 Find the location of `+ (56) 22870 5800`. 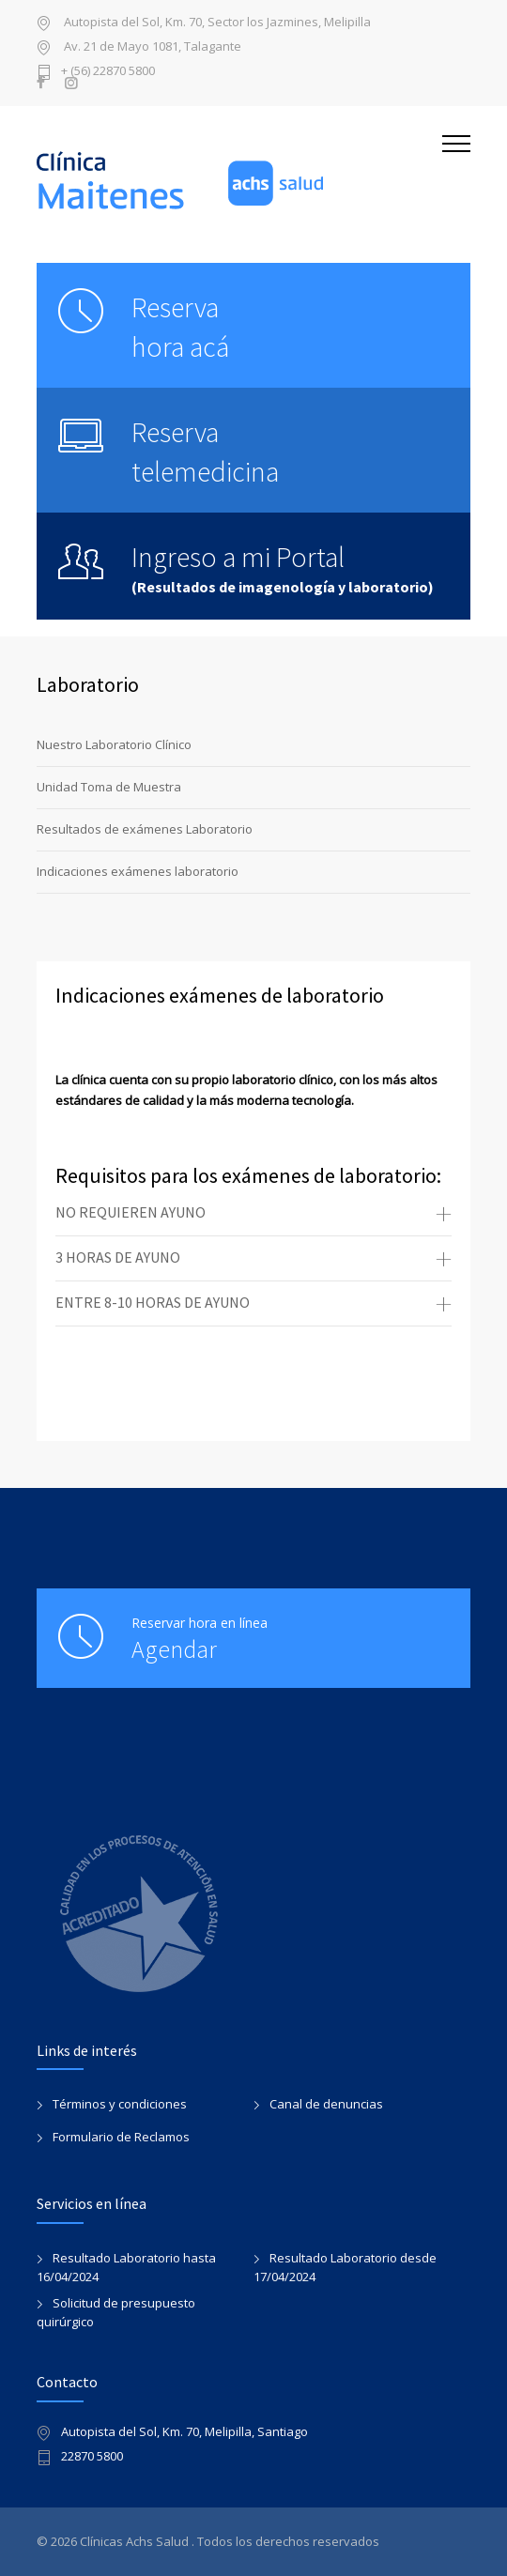

+ (56) 22870 5800 is located at coordinates (108, 72).